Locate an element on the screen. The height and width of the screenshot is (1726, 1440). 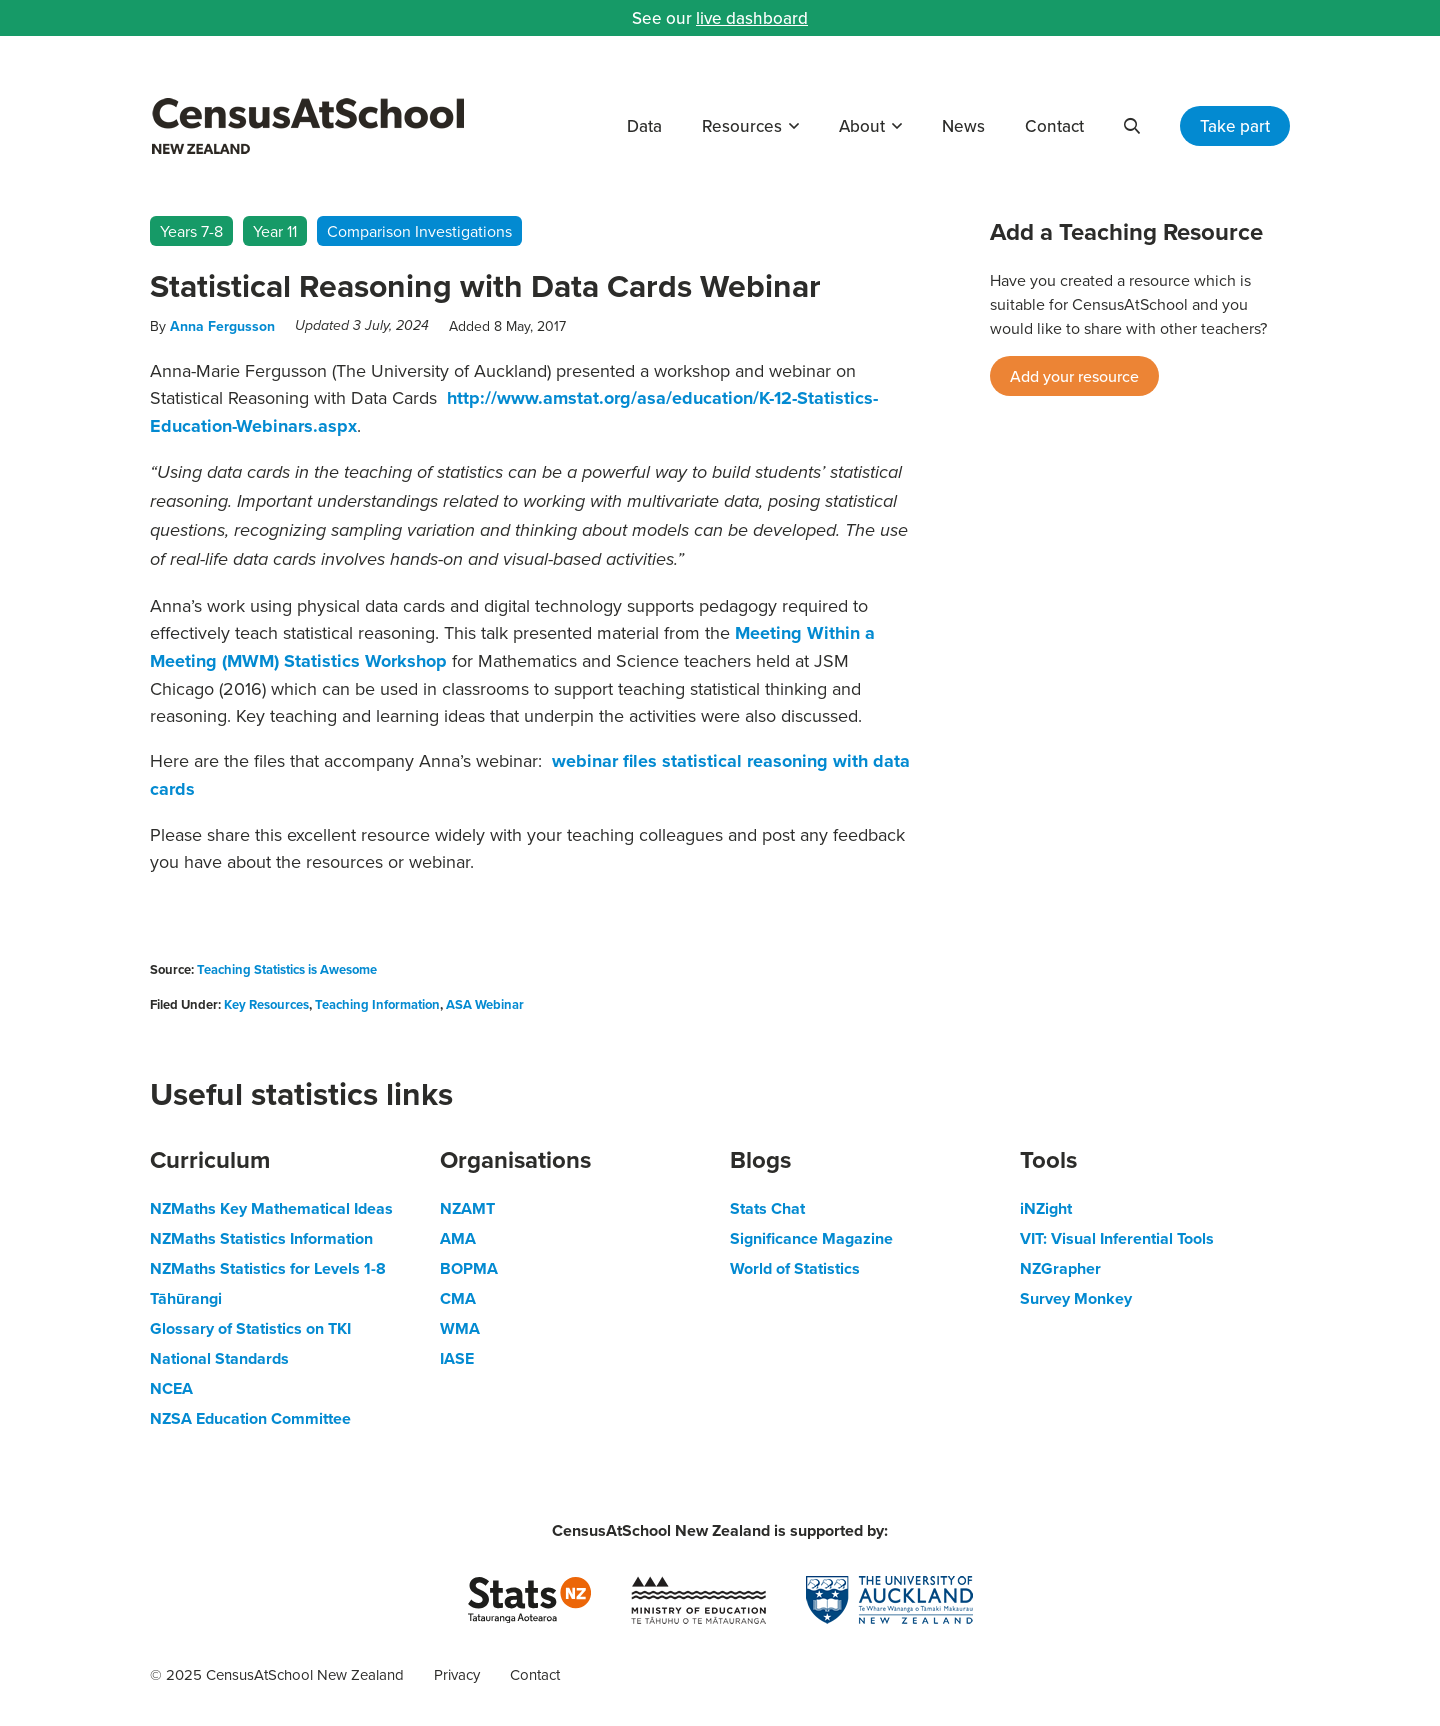
Significance Magazine is located at coordinates (811, 1238).